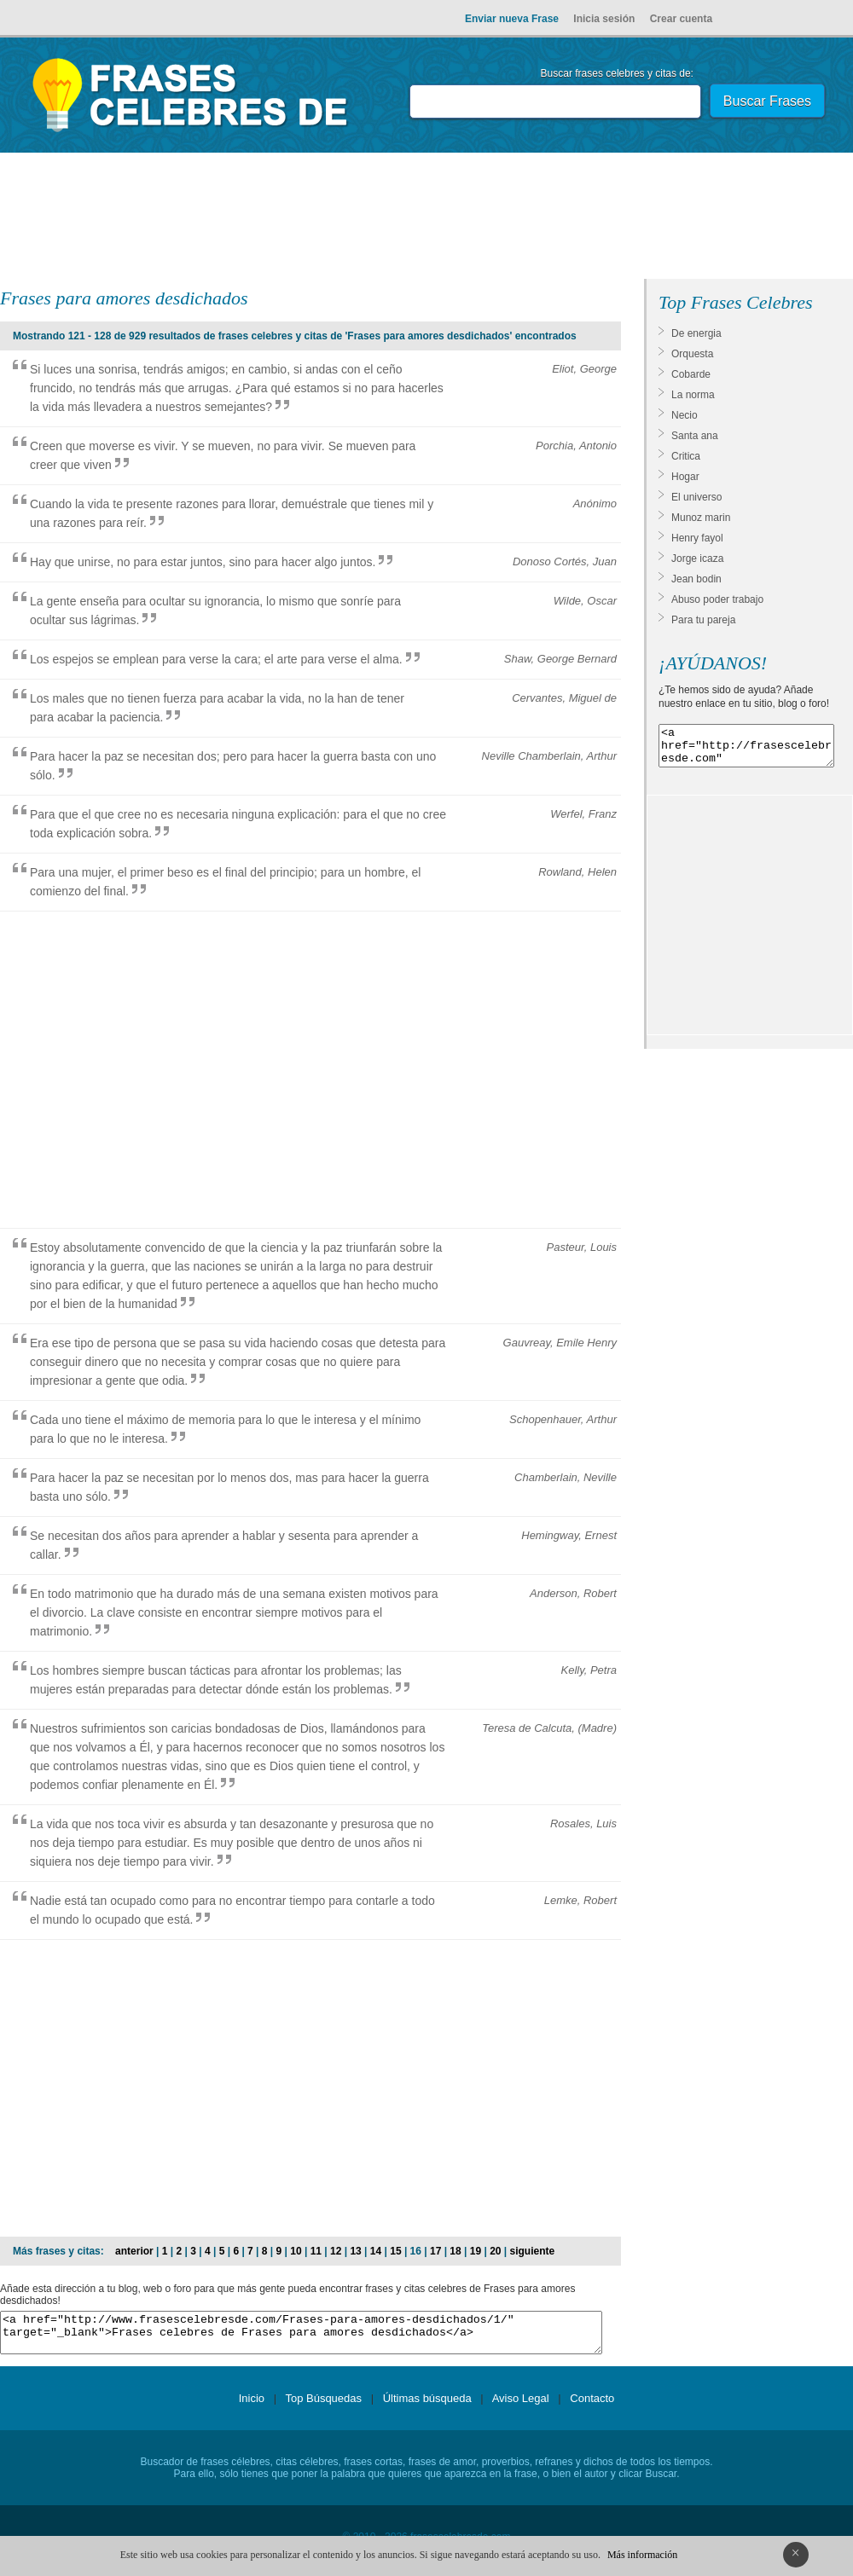  What do you see at coordinates (684, 415) in the screenshot?
I see `Necio` at bounding box center [684, 415].